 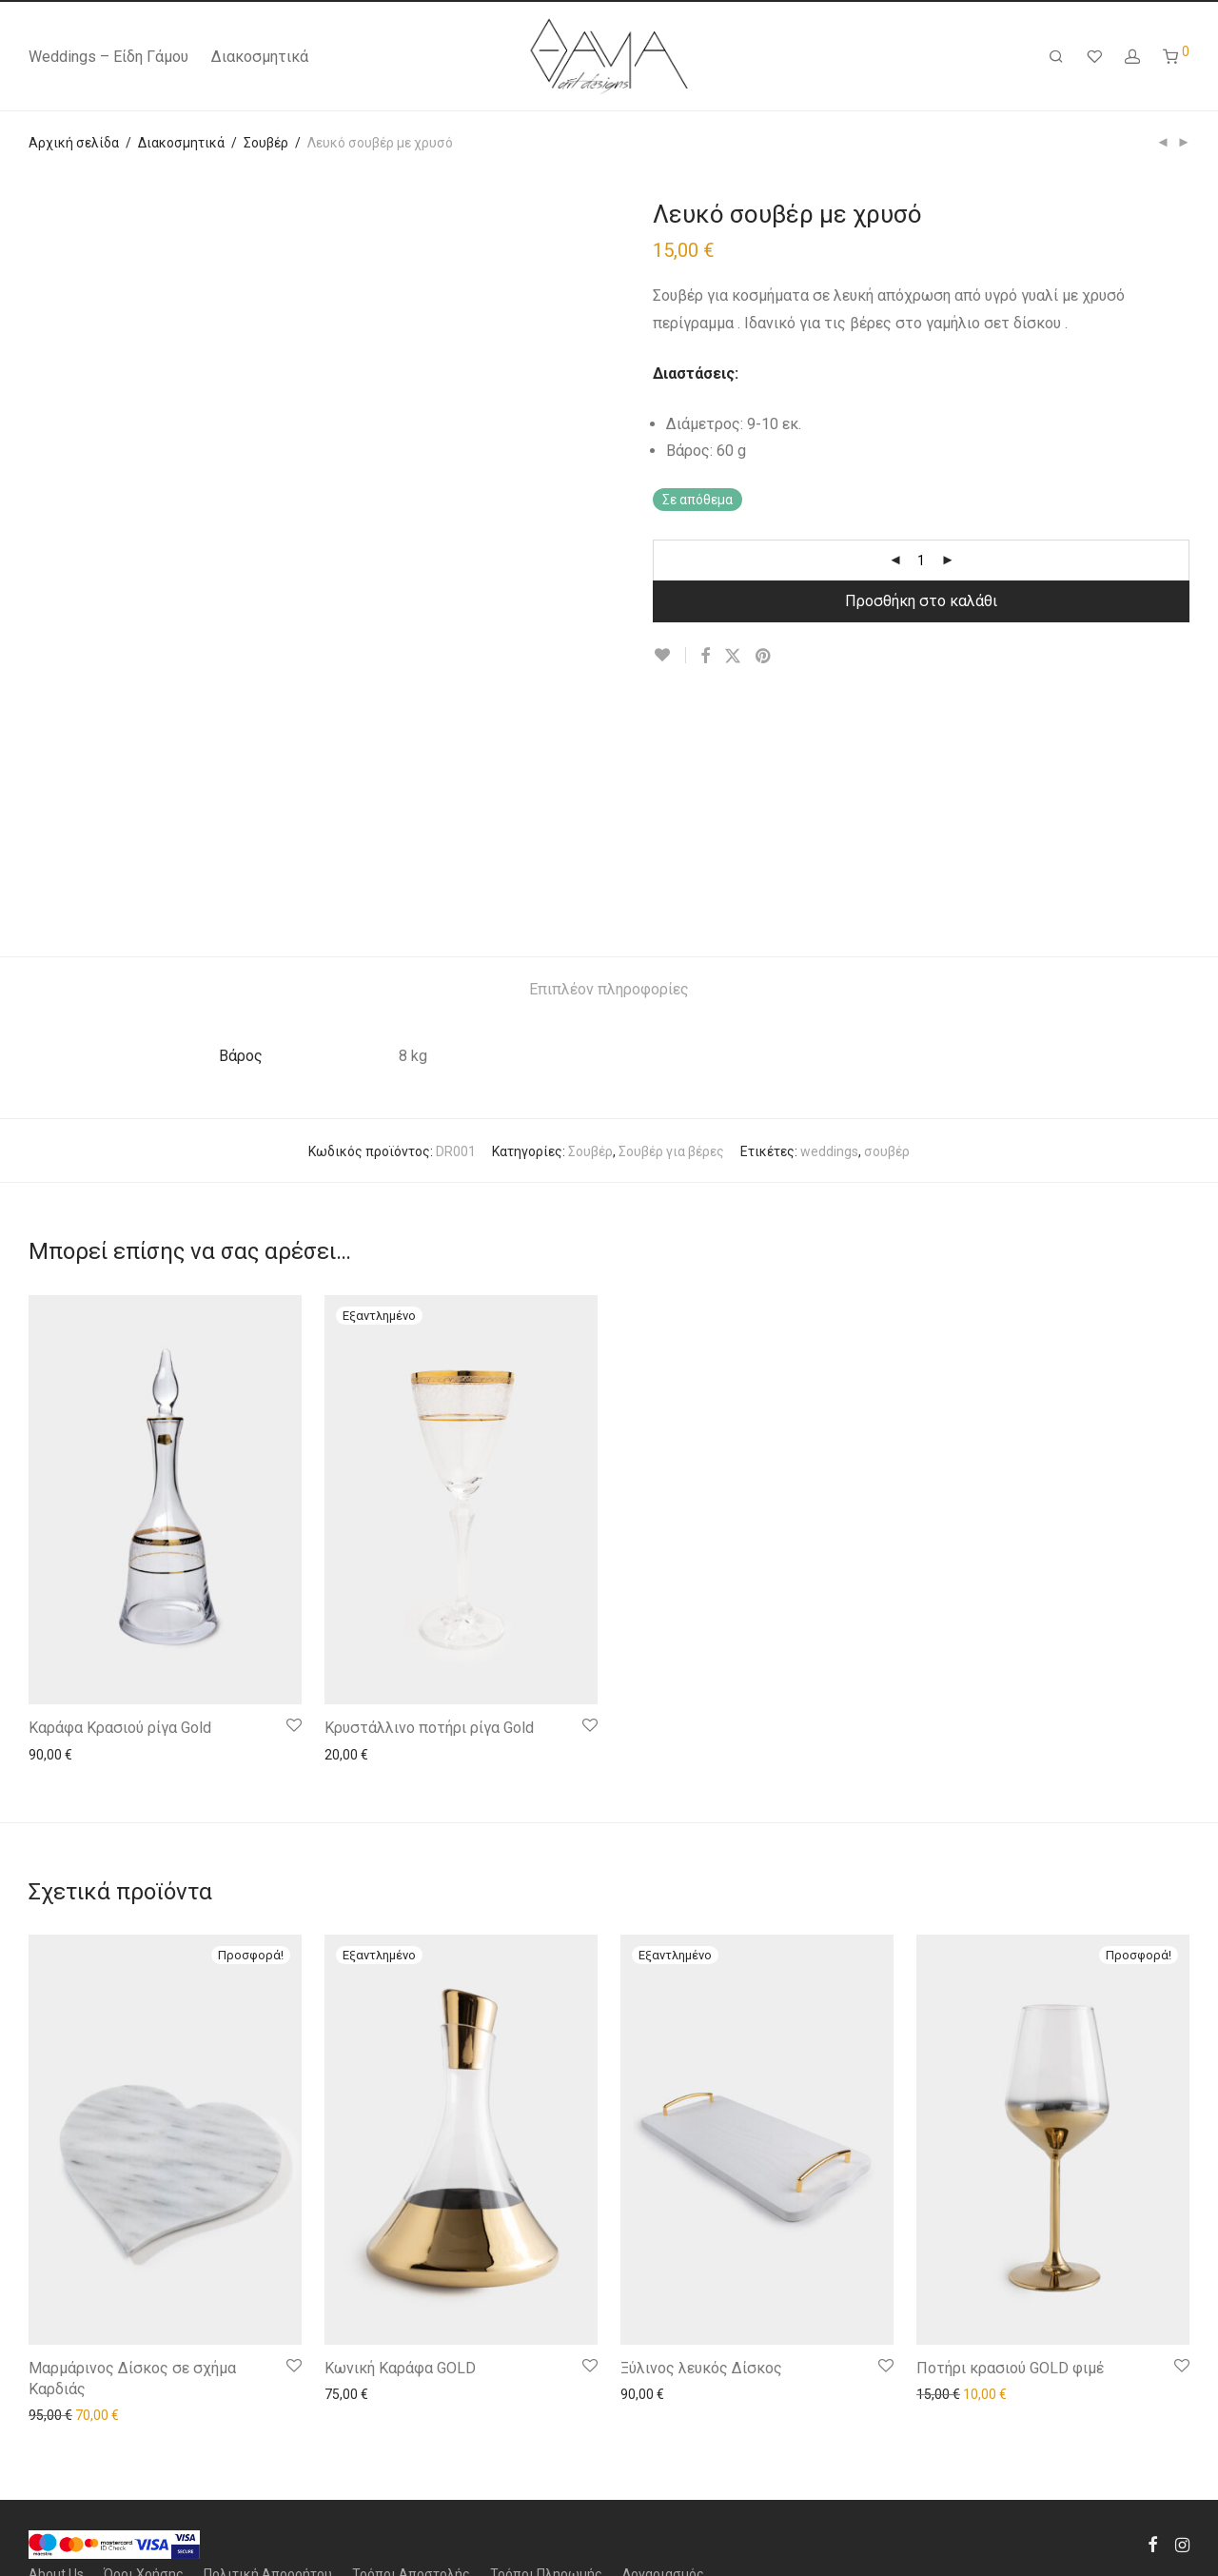 What do you see at coordinates (108, 57) in the screenshot?
I see `Weddings – Είδη Γάμου` at bounding box center [108, 57].